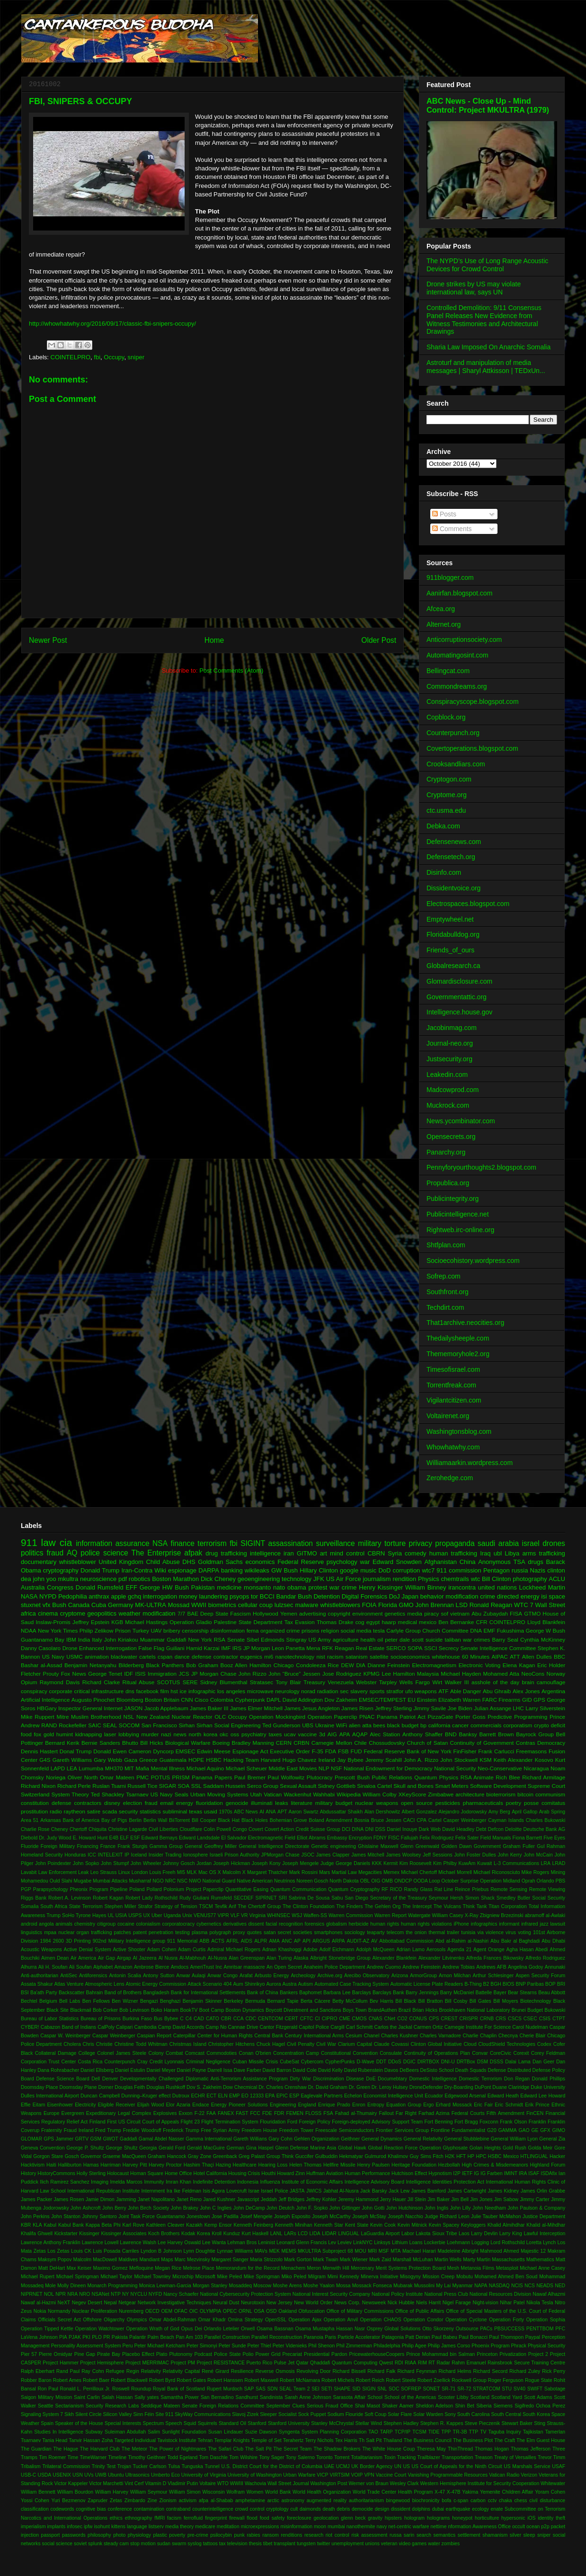 The width and height of the screenshot is (586, 2576). I want to click on Ghislaine Maxwell, so click(378, 1846).